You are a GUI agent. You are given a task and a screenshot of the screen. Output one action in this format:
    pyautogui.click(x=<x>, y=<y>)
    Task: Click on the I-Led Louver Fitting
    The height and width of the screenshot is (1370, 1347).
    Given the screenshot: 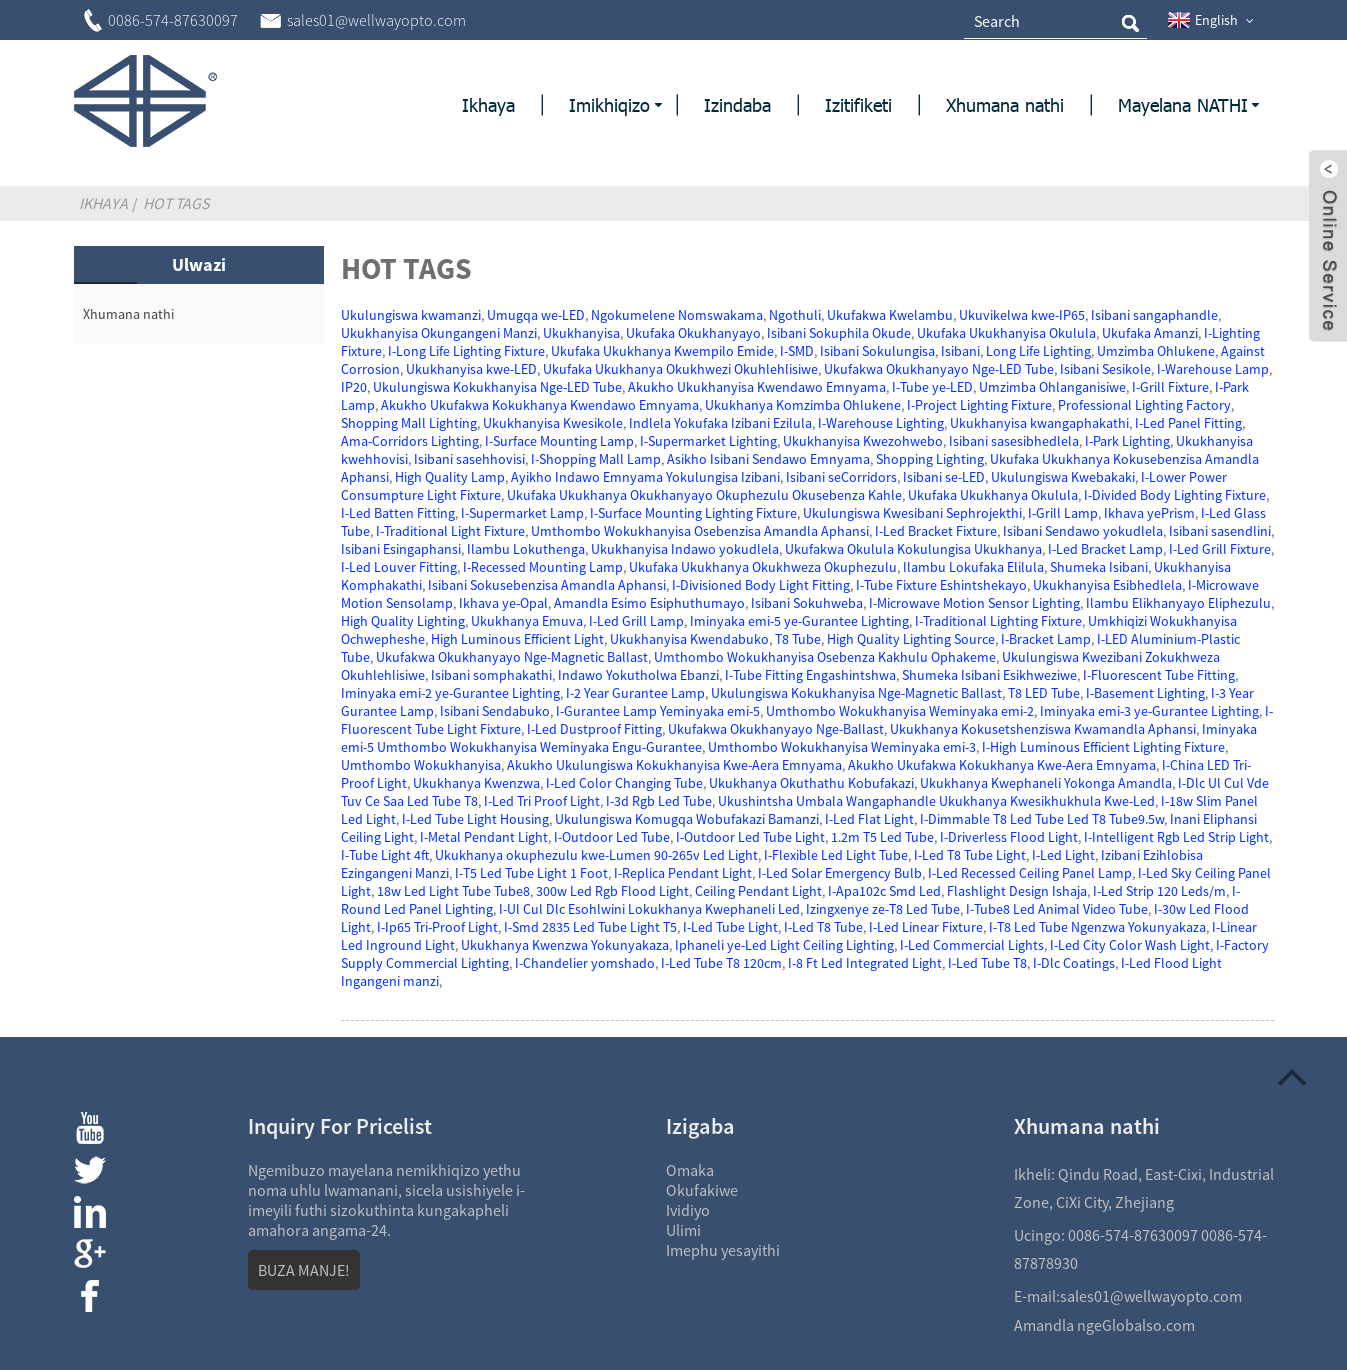 What is the action you would take?
    pyautogui.click(x=399, y=567)
    